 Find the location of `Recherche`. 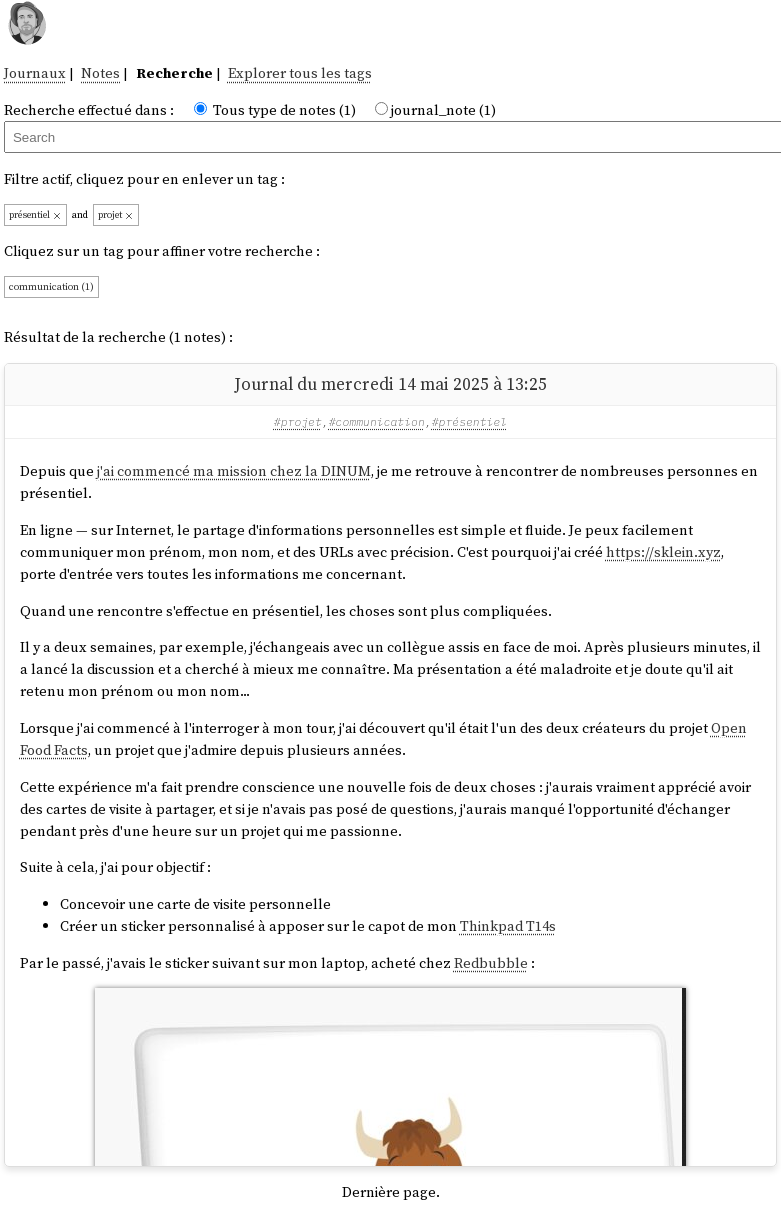

Recherche is located at coordinates (174, 73).